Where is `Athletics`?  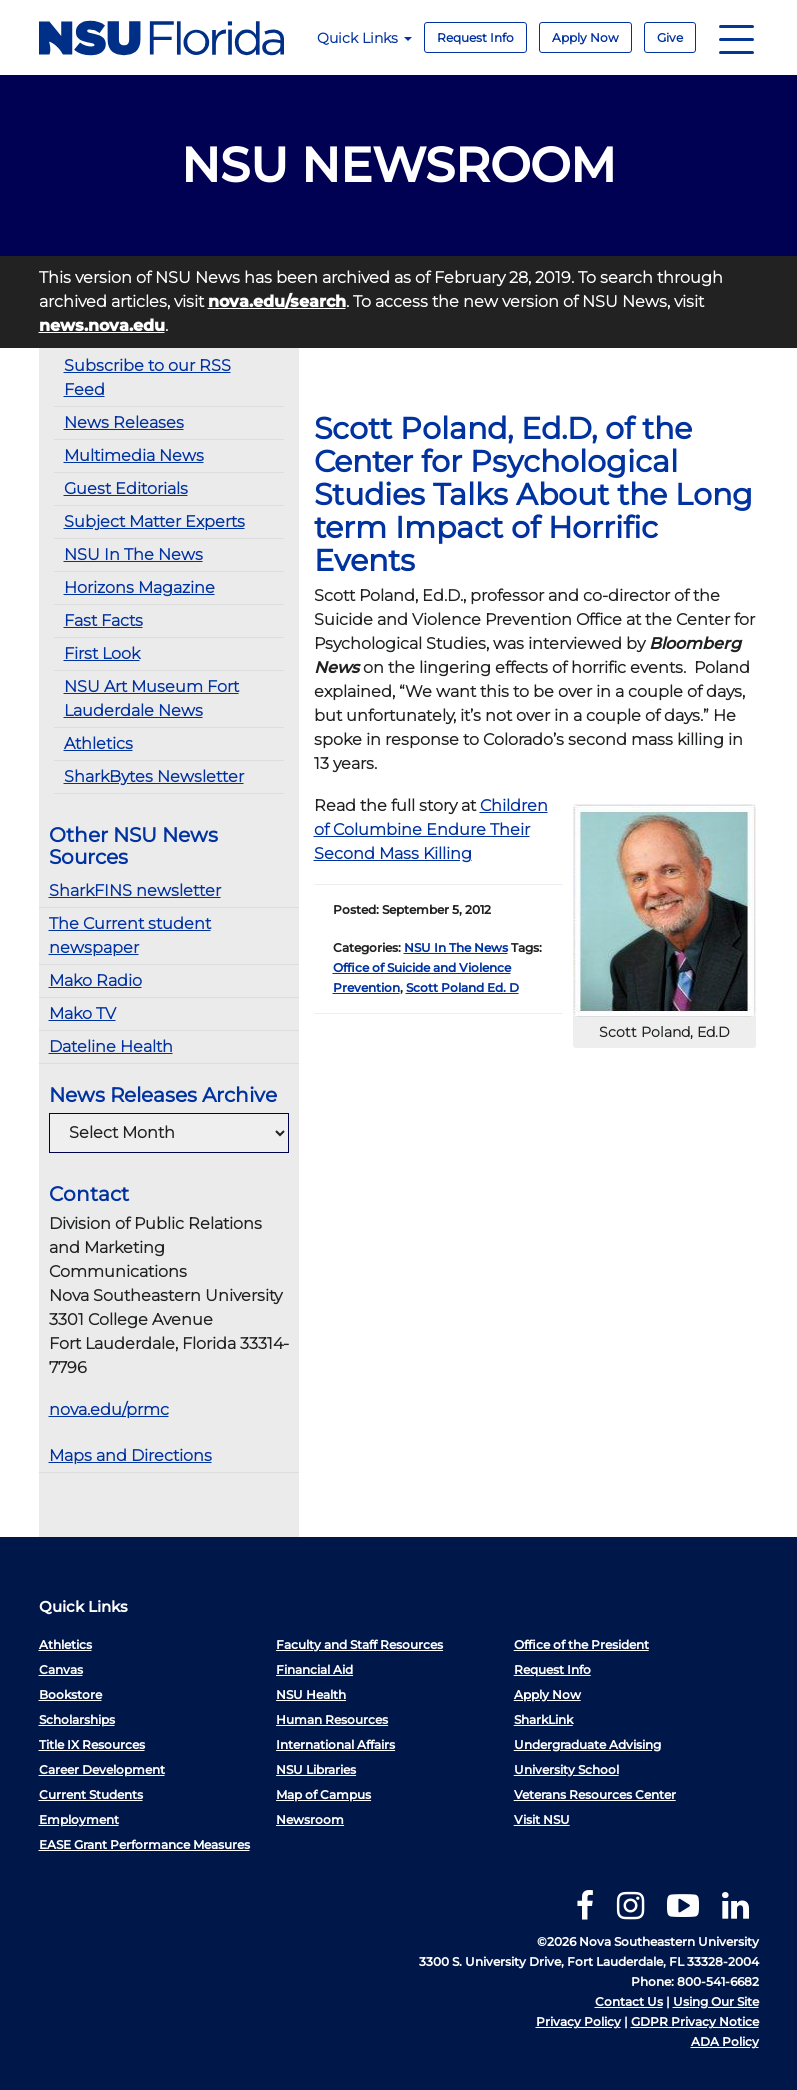
Athletics is located at coordinates (98, 743).